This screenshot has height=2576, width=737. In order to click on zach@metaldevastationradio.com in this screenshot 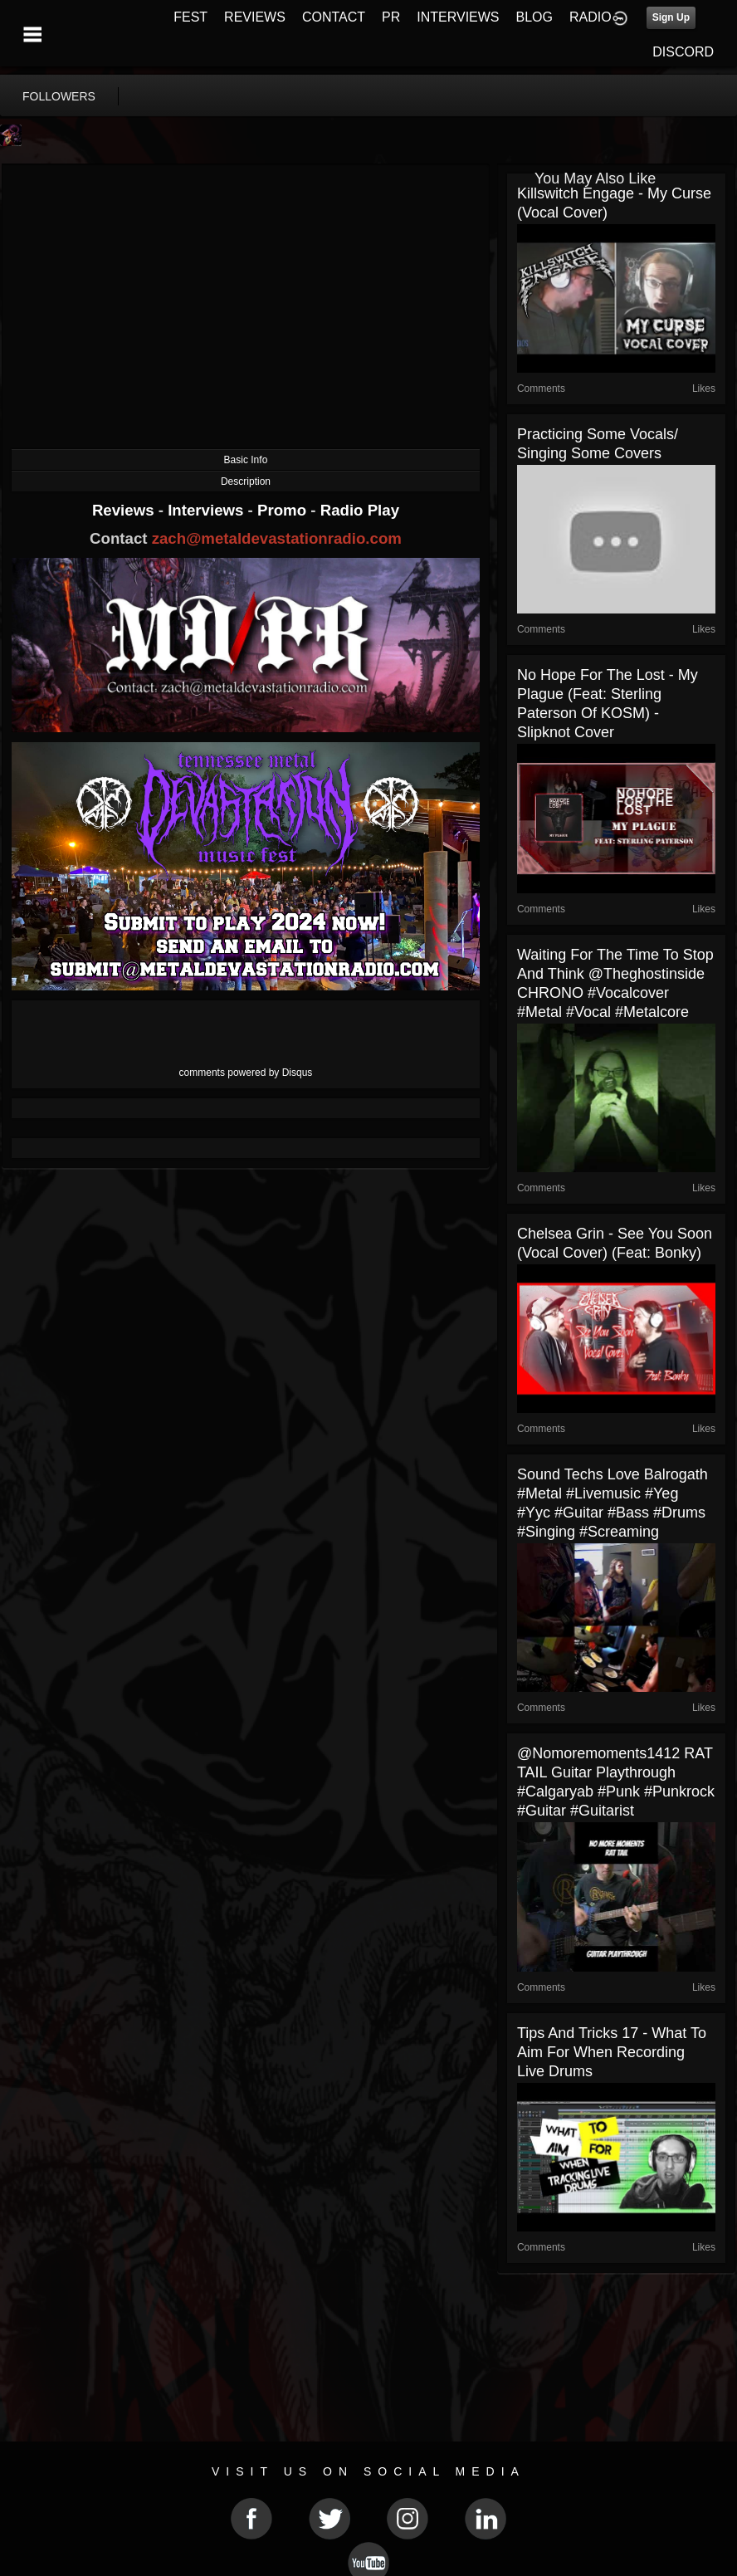, I will do `click(277, 538)`.